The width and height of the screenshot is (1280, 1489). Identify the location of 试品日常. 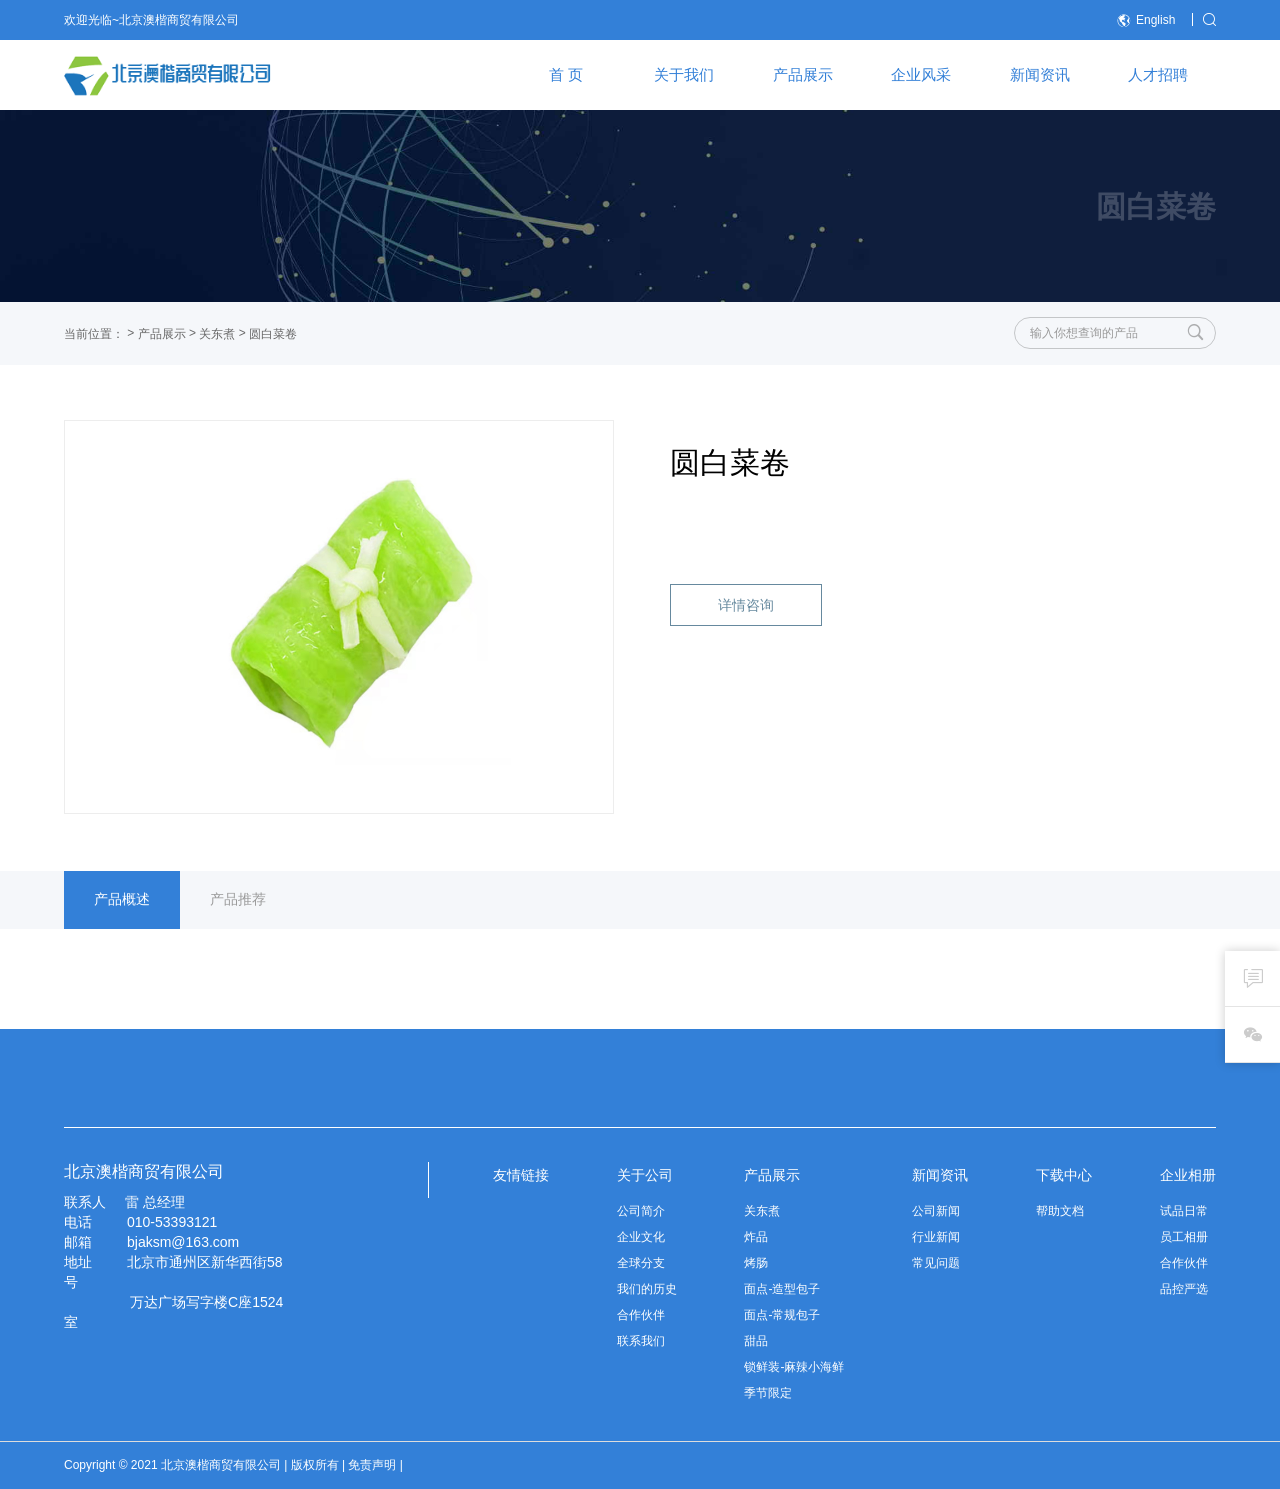
(1184, 1211).